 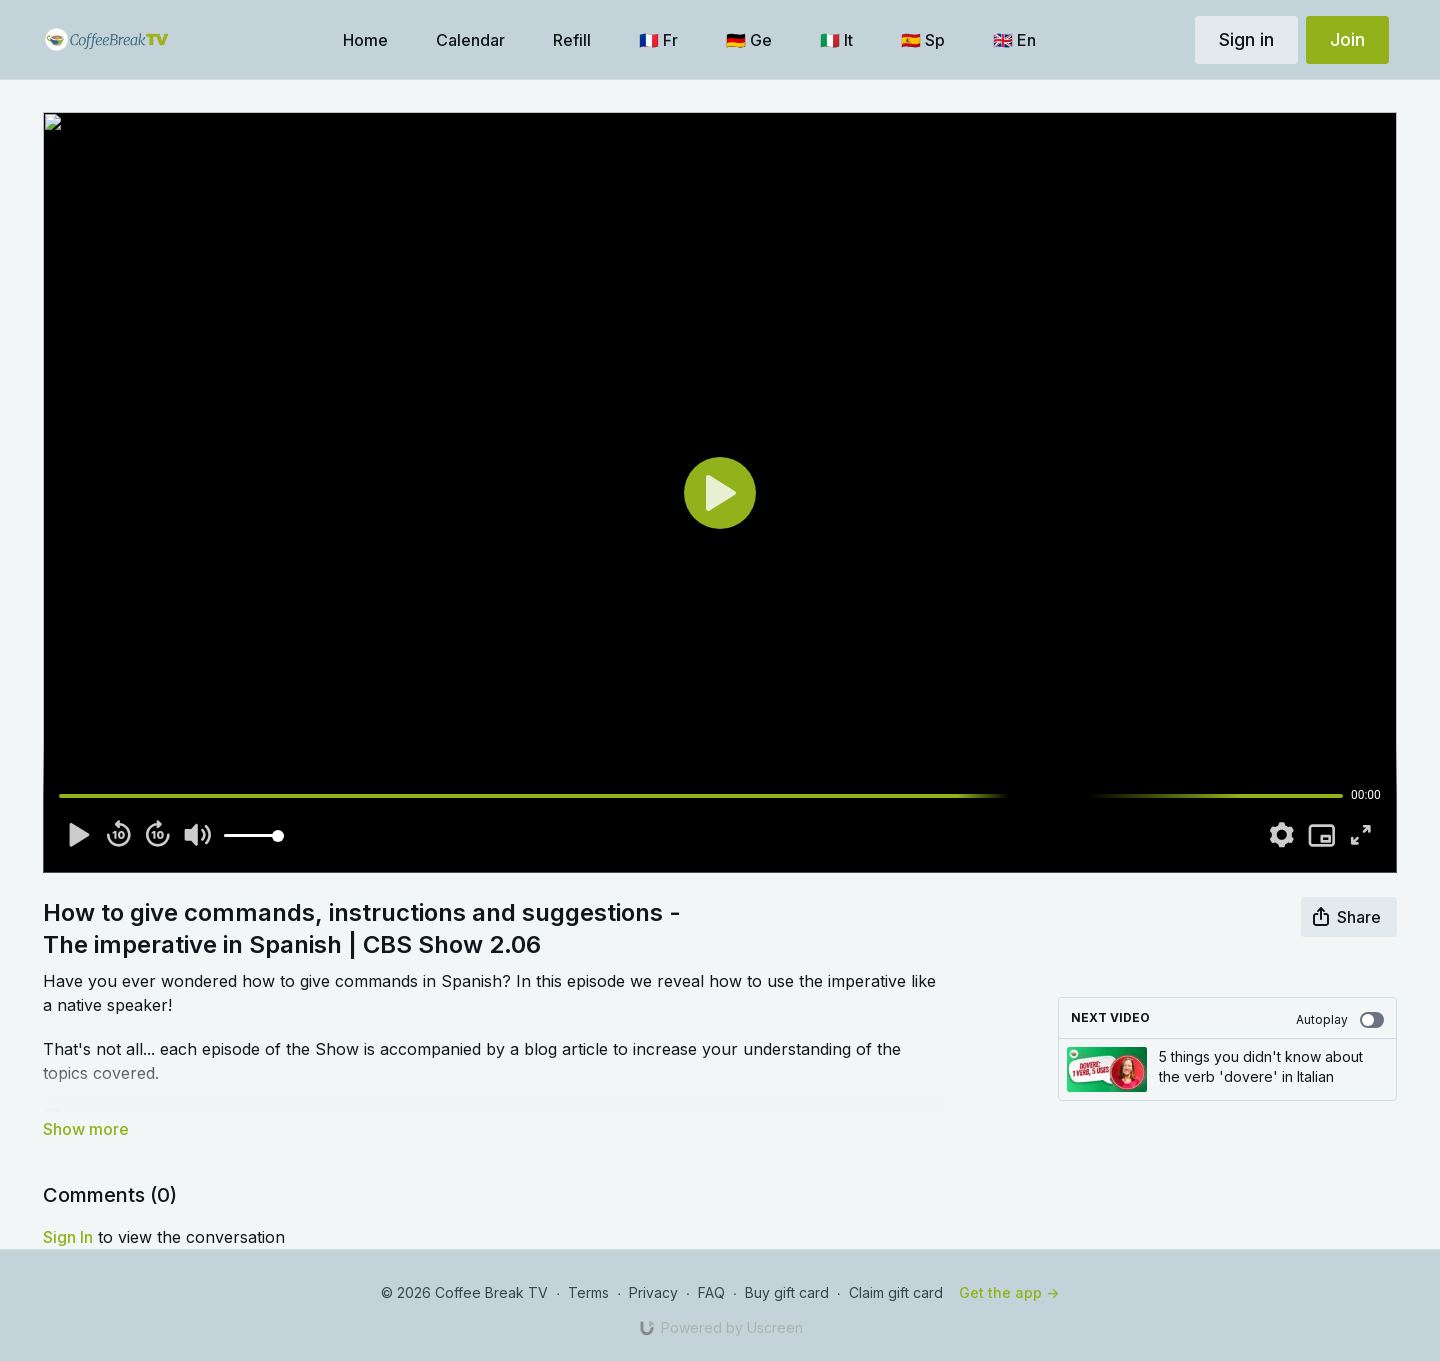 What do you see at coordinates (1340, 1020) in the screenshot?
I see `Autoplay` at bounding box center [1340, 1020].